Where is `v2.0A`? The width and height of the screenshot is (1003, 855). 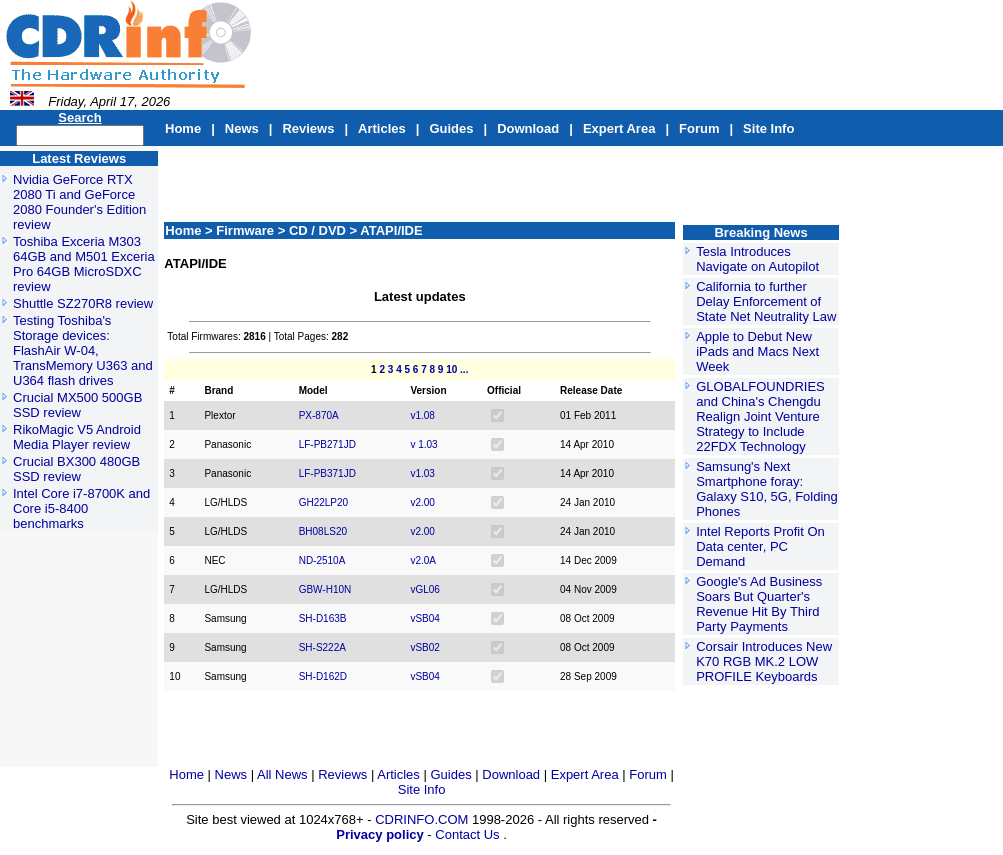
v2.0A is located at coordinates (423, 560).